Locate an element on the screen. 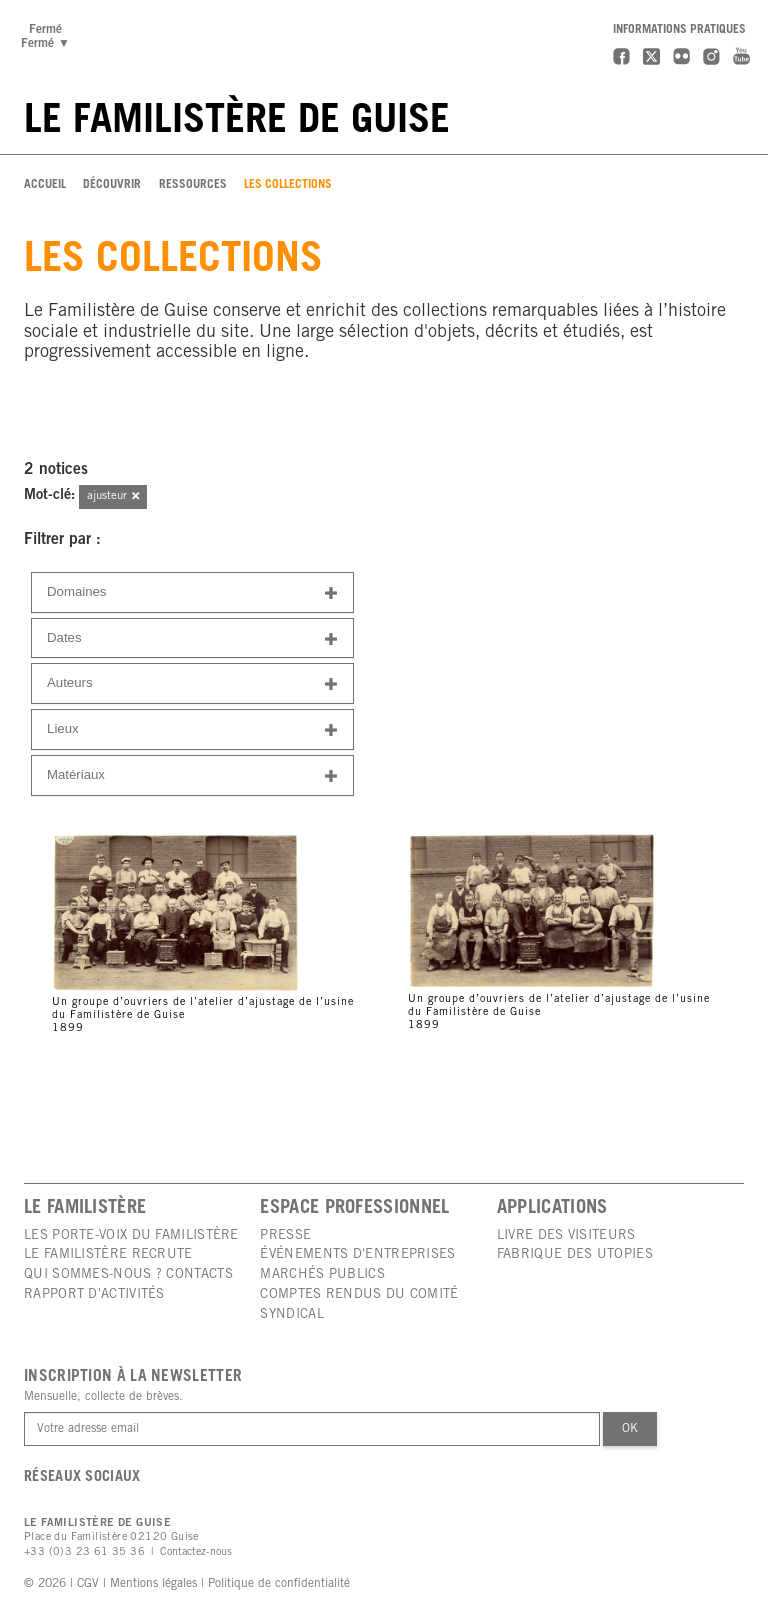  Contactez-nous is located at coordinates (196, 1552).